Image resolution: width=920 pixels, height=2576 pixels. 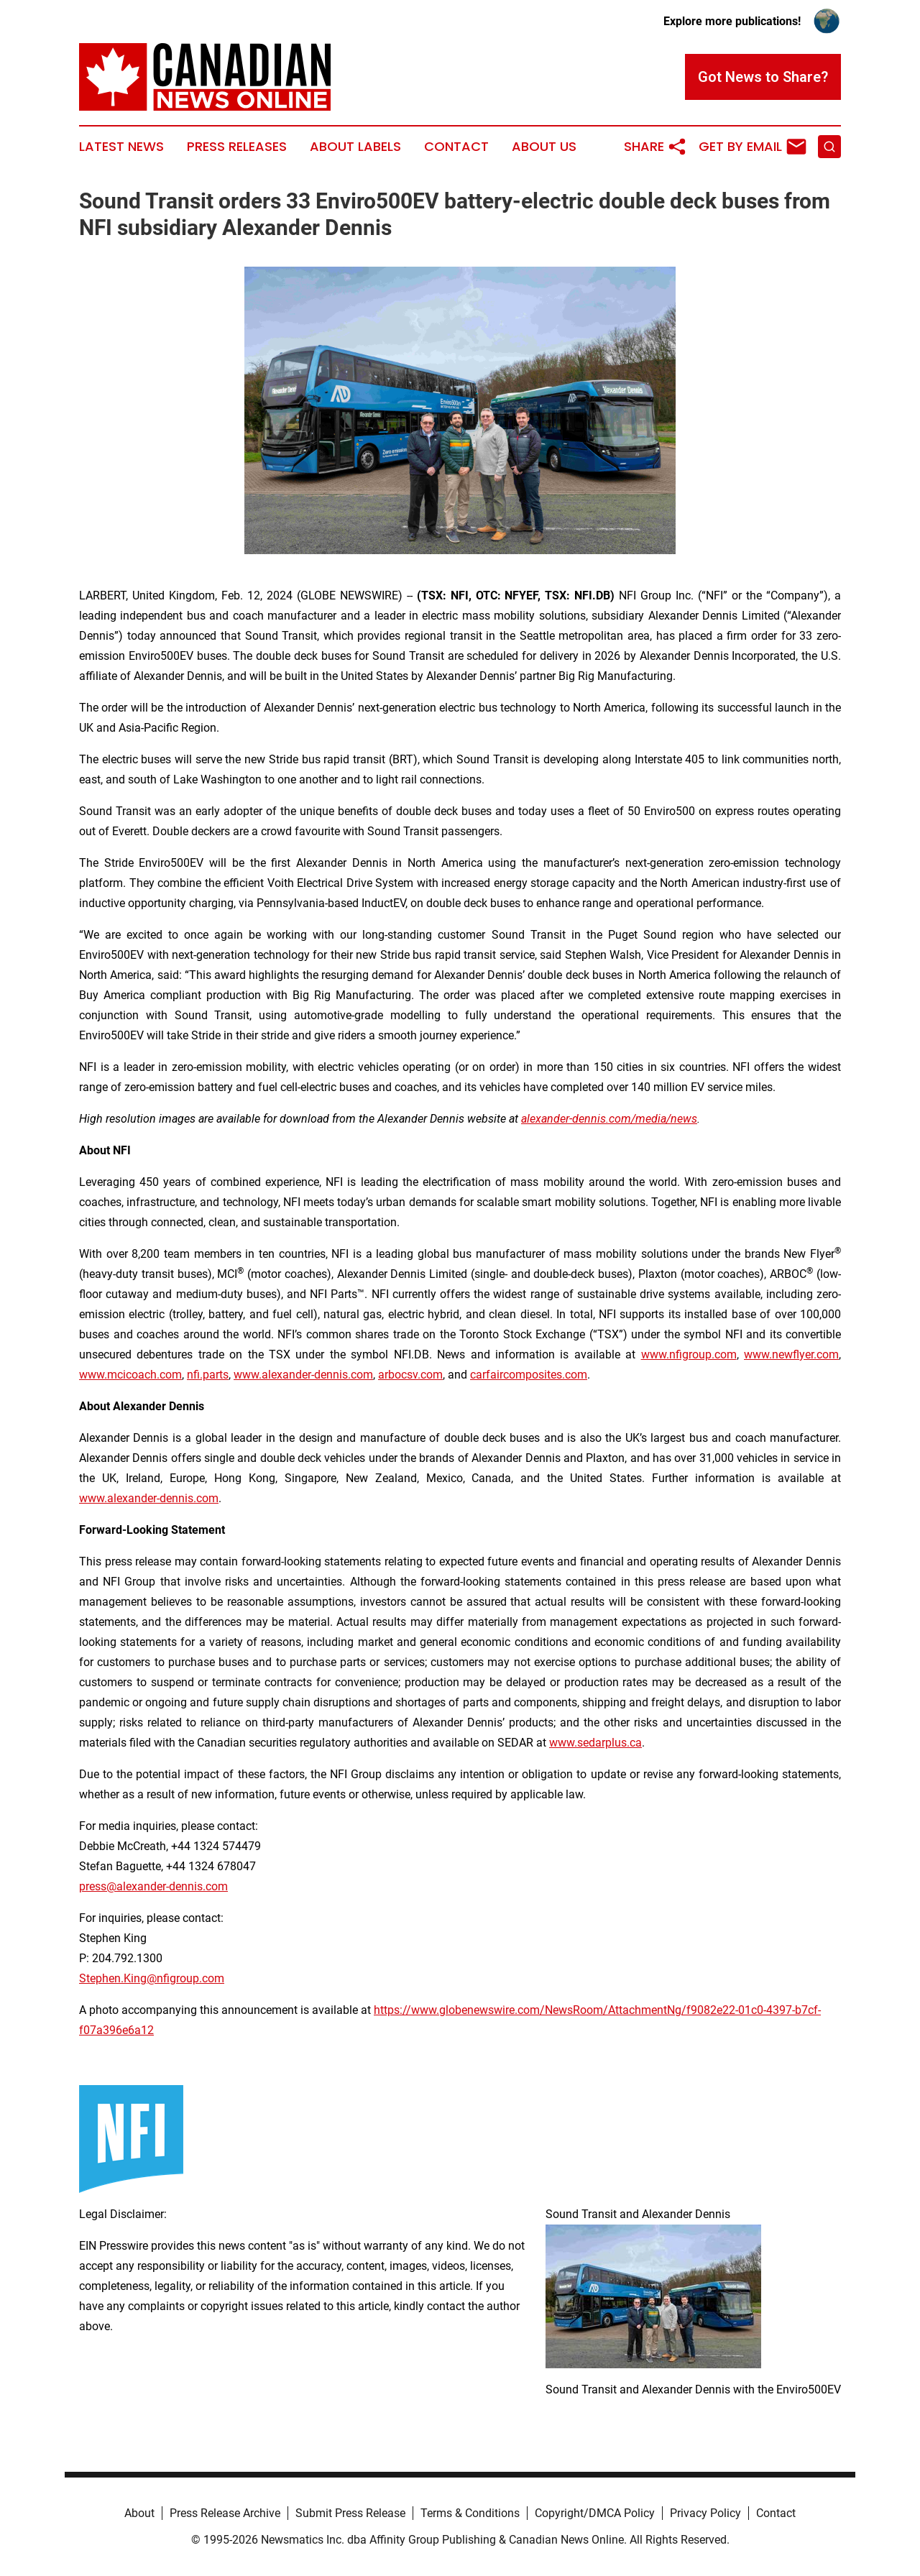 I want to click on www.nfigroup.com, so click(x=689, y=1354).